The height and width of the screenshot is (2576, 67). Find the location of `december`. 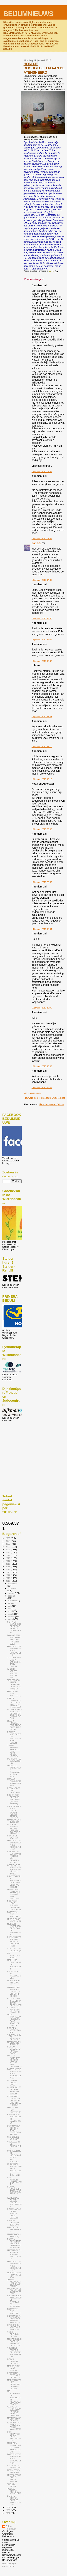

december is located at coordinates (12, 1584).